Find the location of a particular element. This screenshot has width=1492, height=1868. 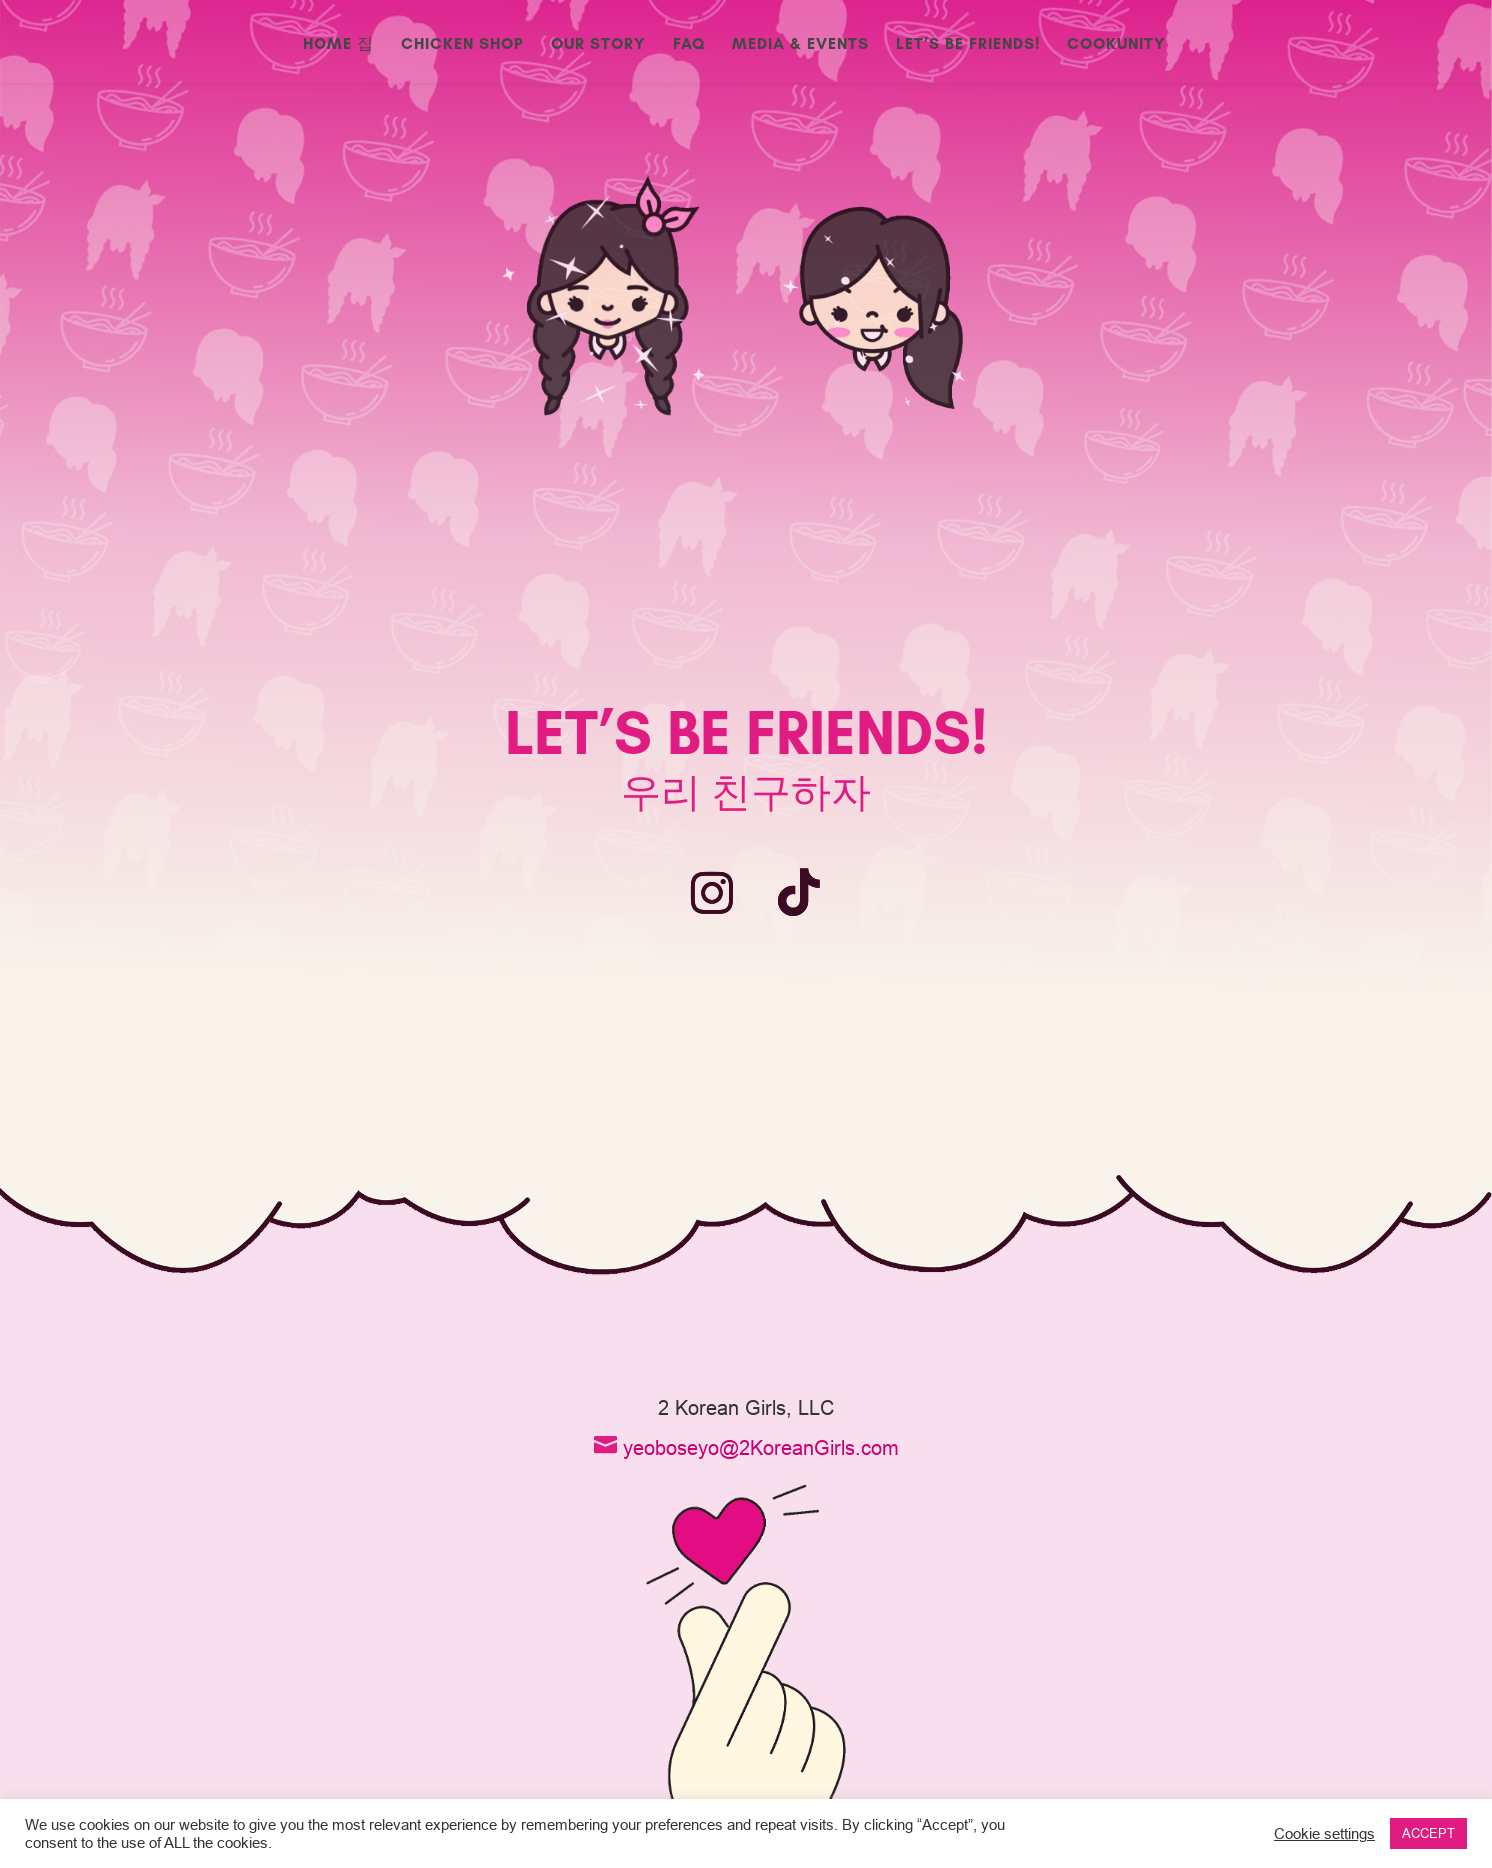

yeoboseyo@2KoreanGirls.com is located at coordinates (761, 1447).